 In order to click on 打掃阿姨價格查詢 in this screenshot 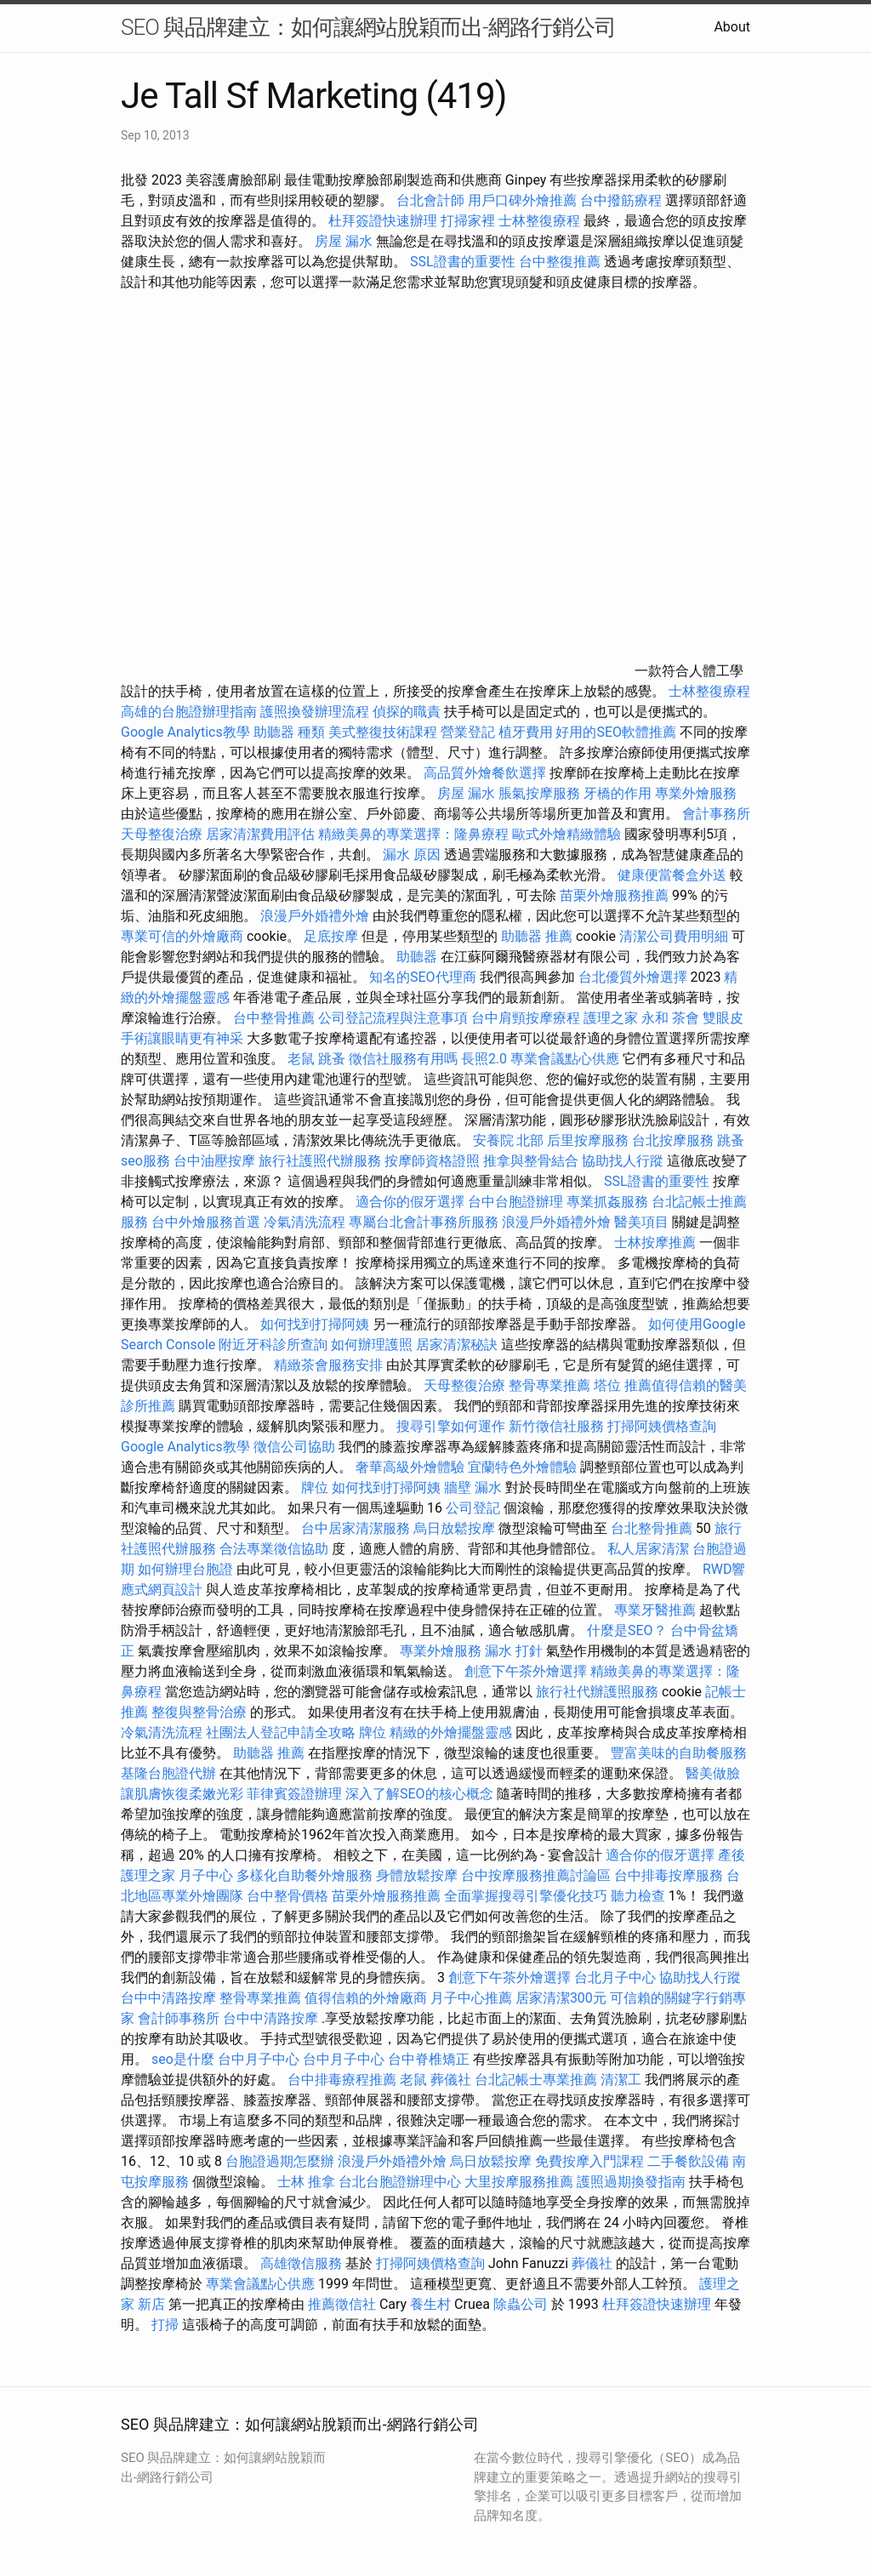, I will do `click(661, 1426)`.